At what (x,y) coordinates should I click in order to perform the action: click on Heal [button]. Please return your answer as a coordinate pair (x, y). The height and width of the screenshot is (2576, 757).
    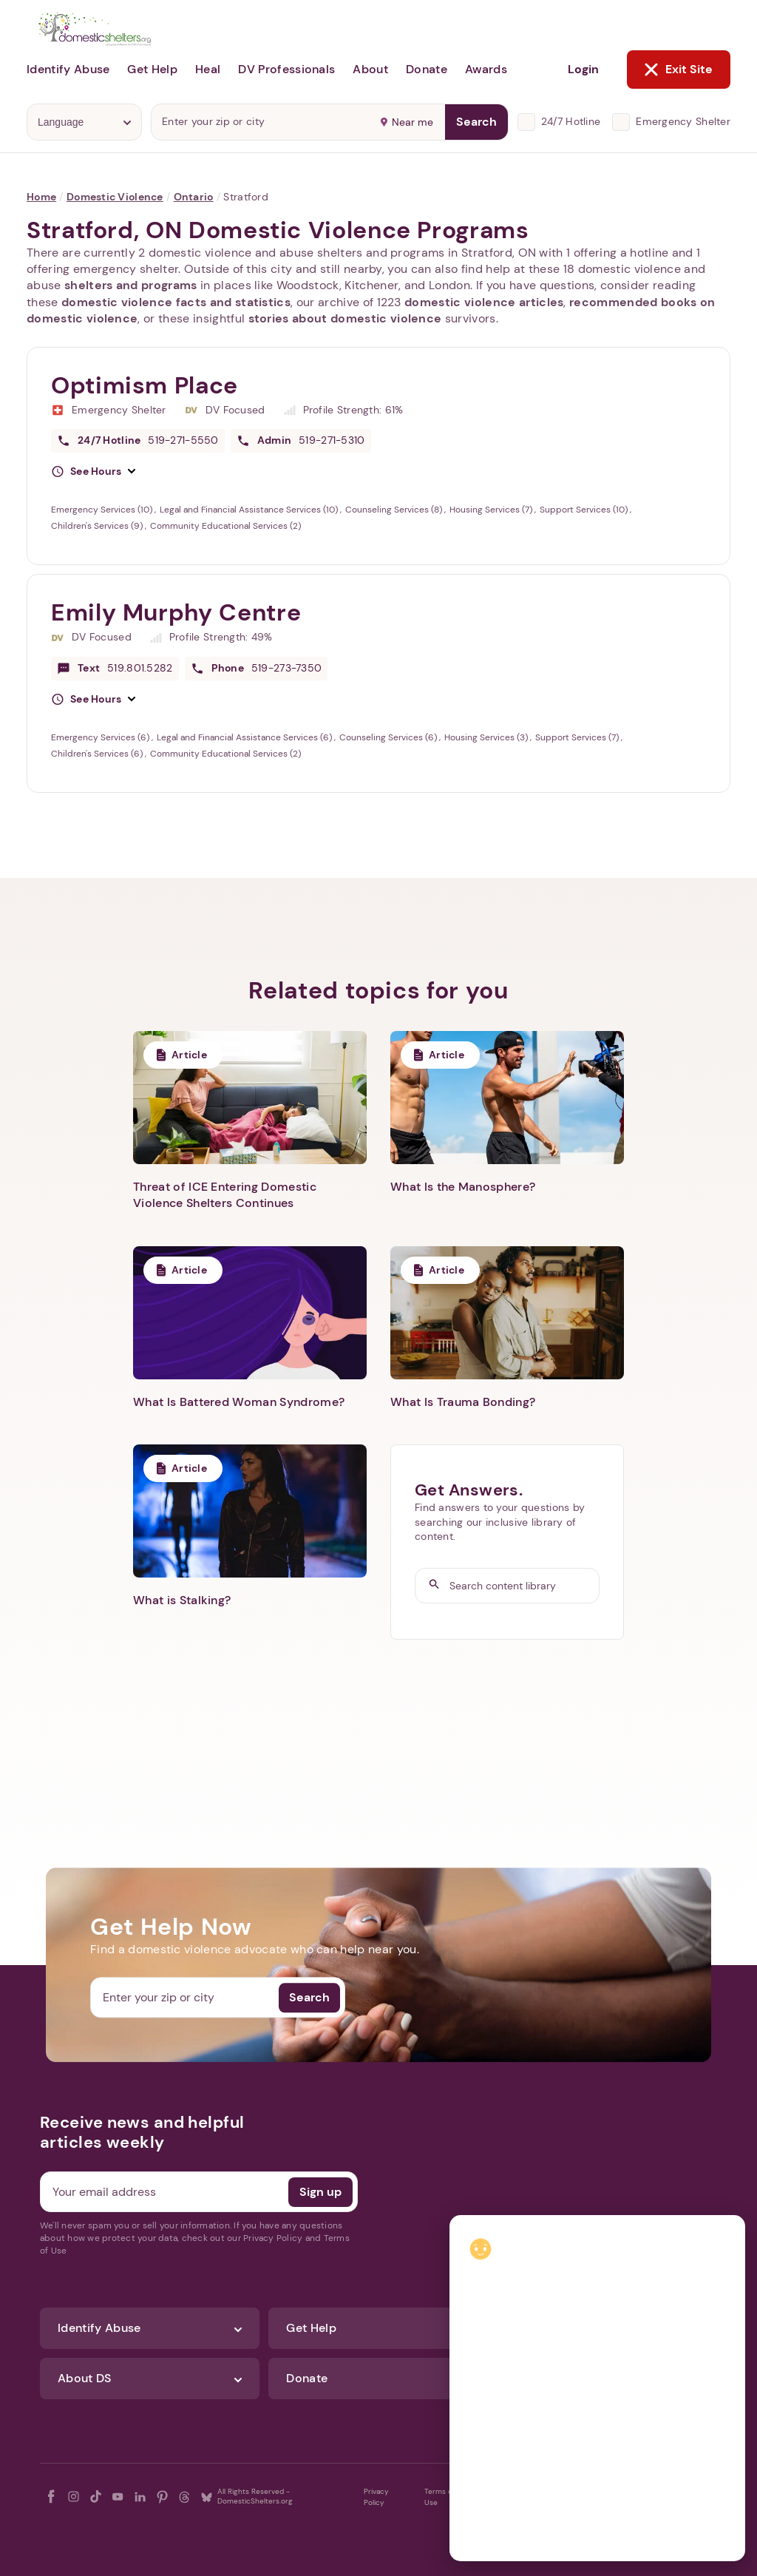
    Looking at the image, I should click on (207, 69).